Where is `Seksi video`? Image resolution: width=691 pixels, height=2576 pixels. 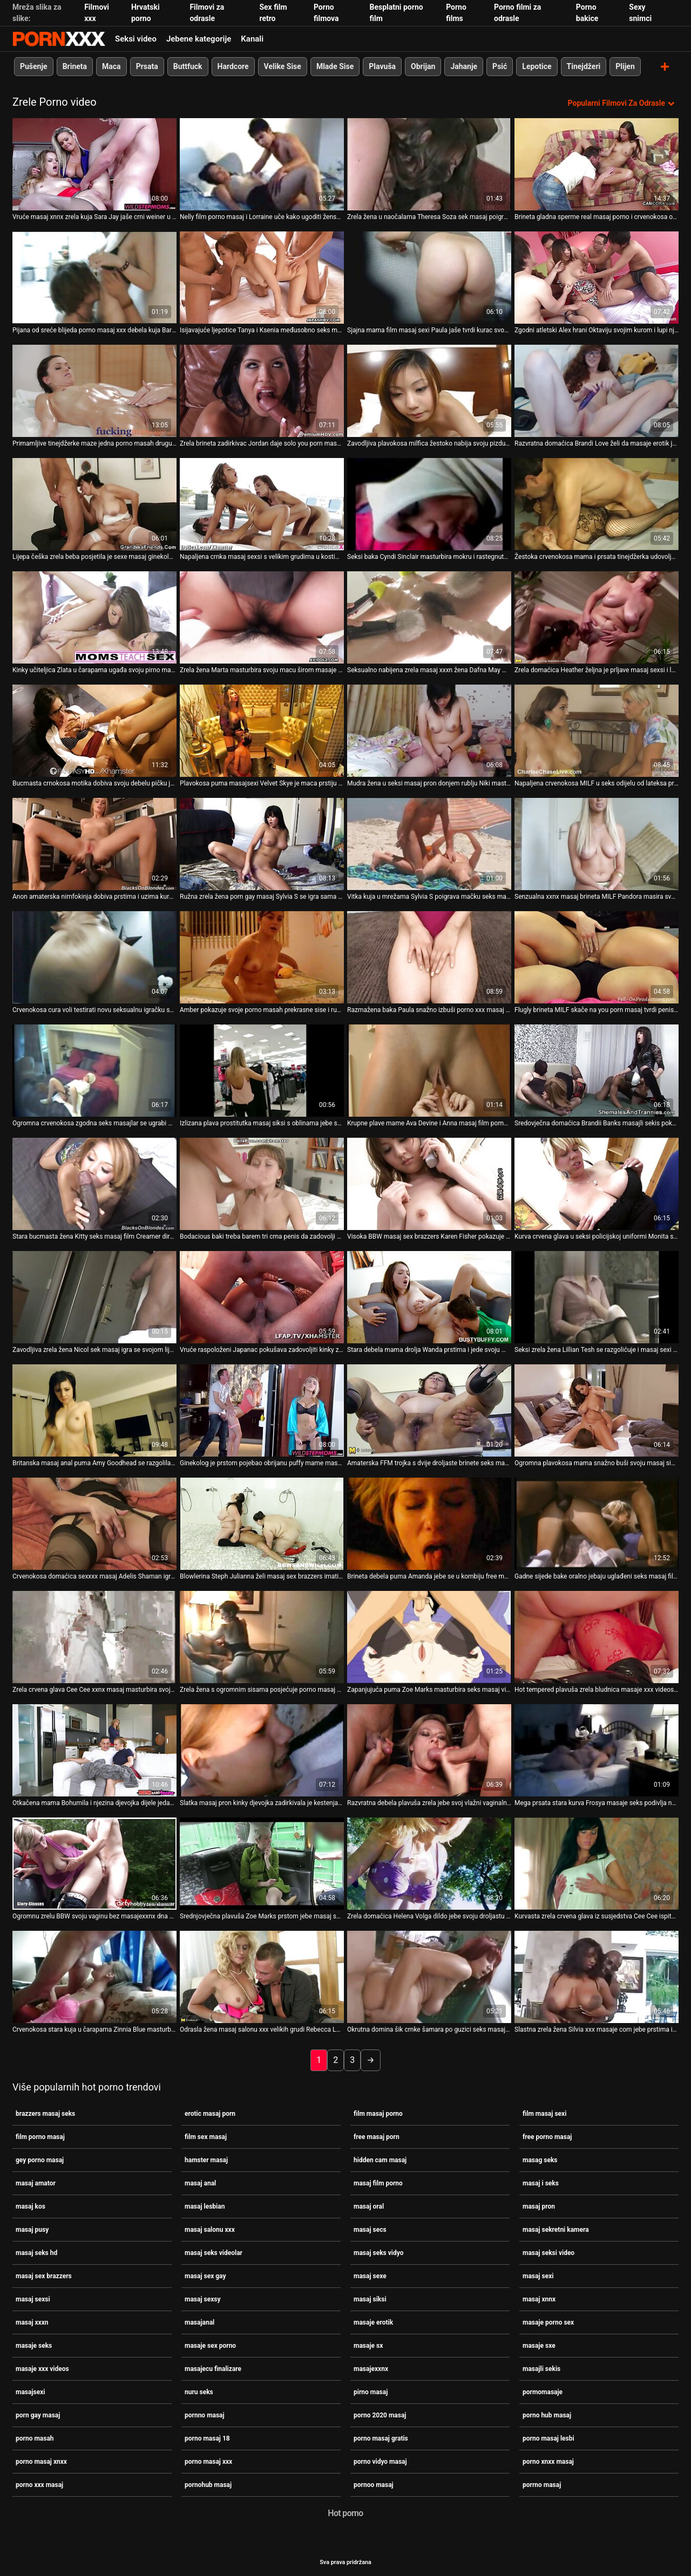
Seksi video is located at coordinates (136, 39).